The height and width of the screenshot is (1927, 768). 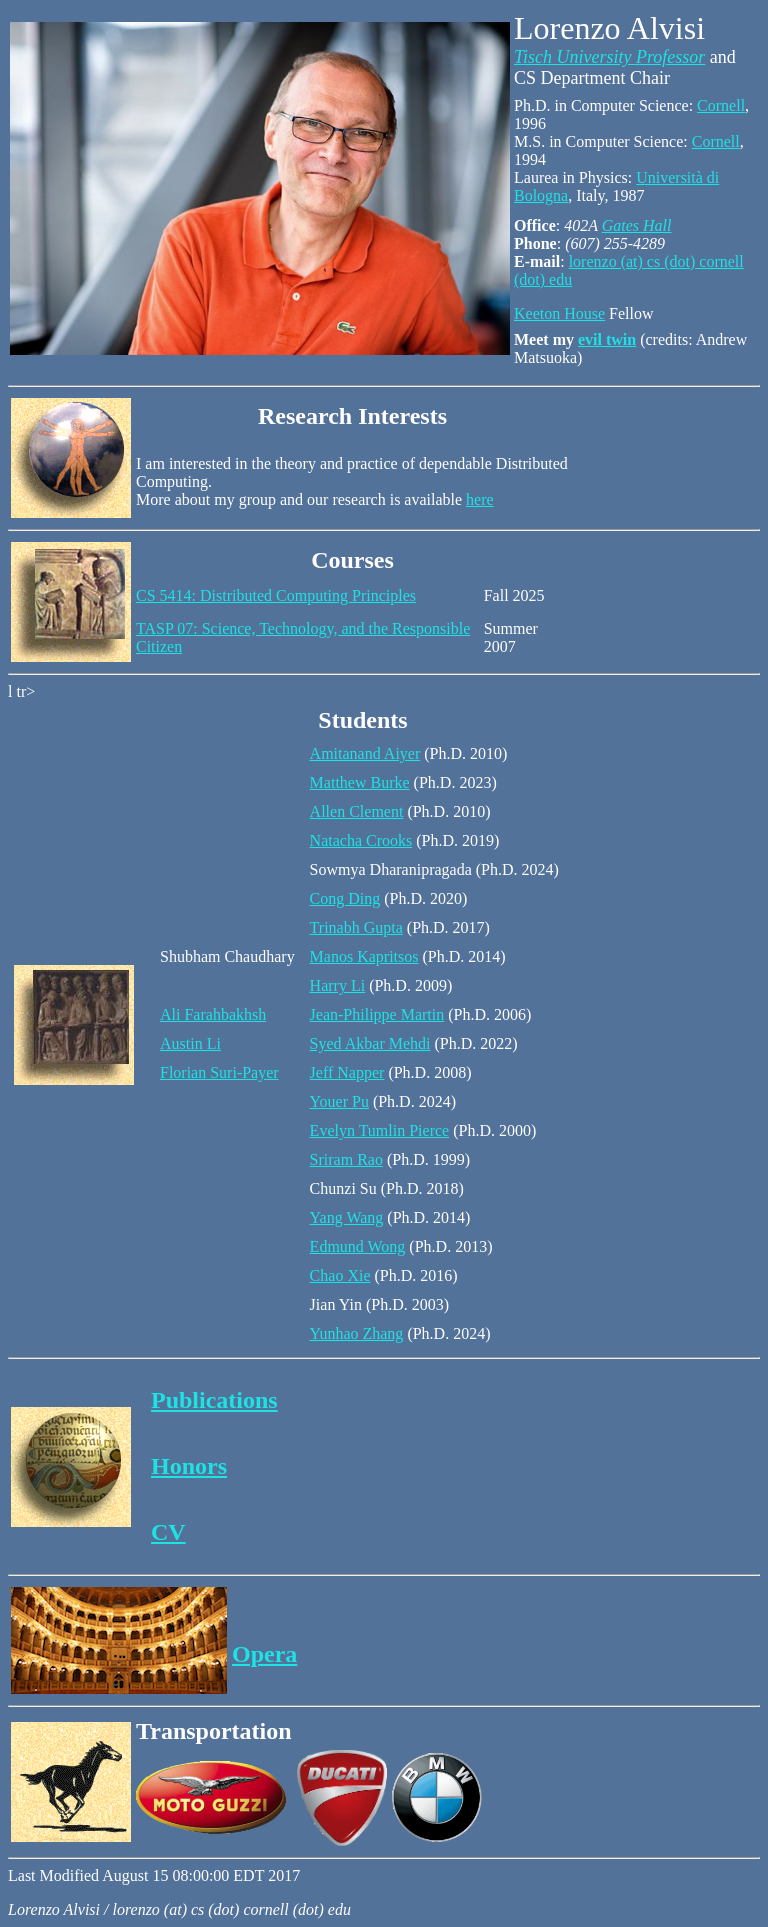 What do you see at coordinates (721, 105) in the screenshot?
I see `Cornell` at bounding box center [721, 105].